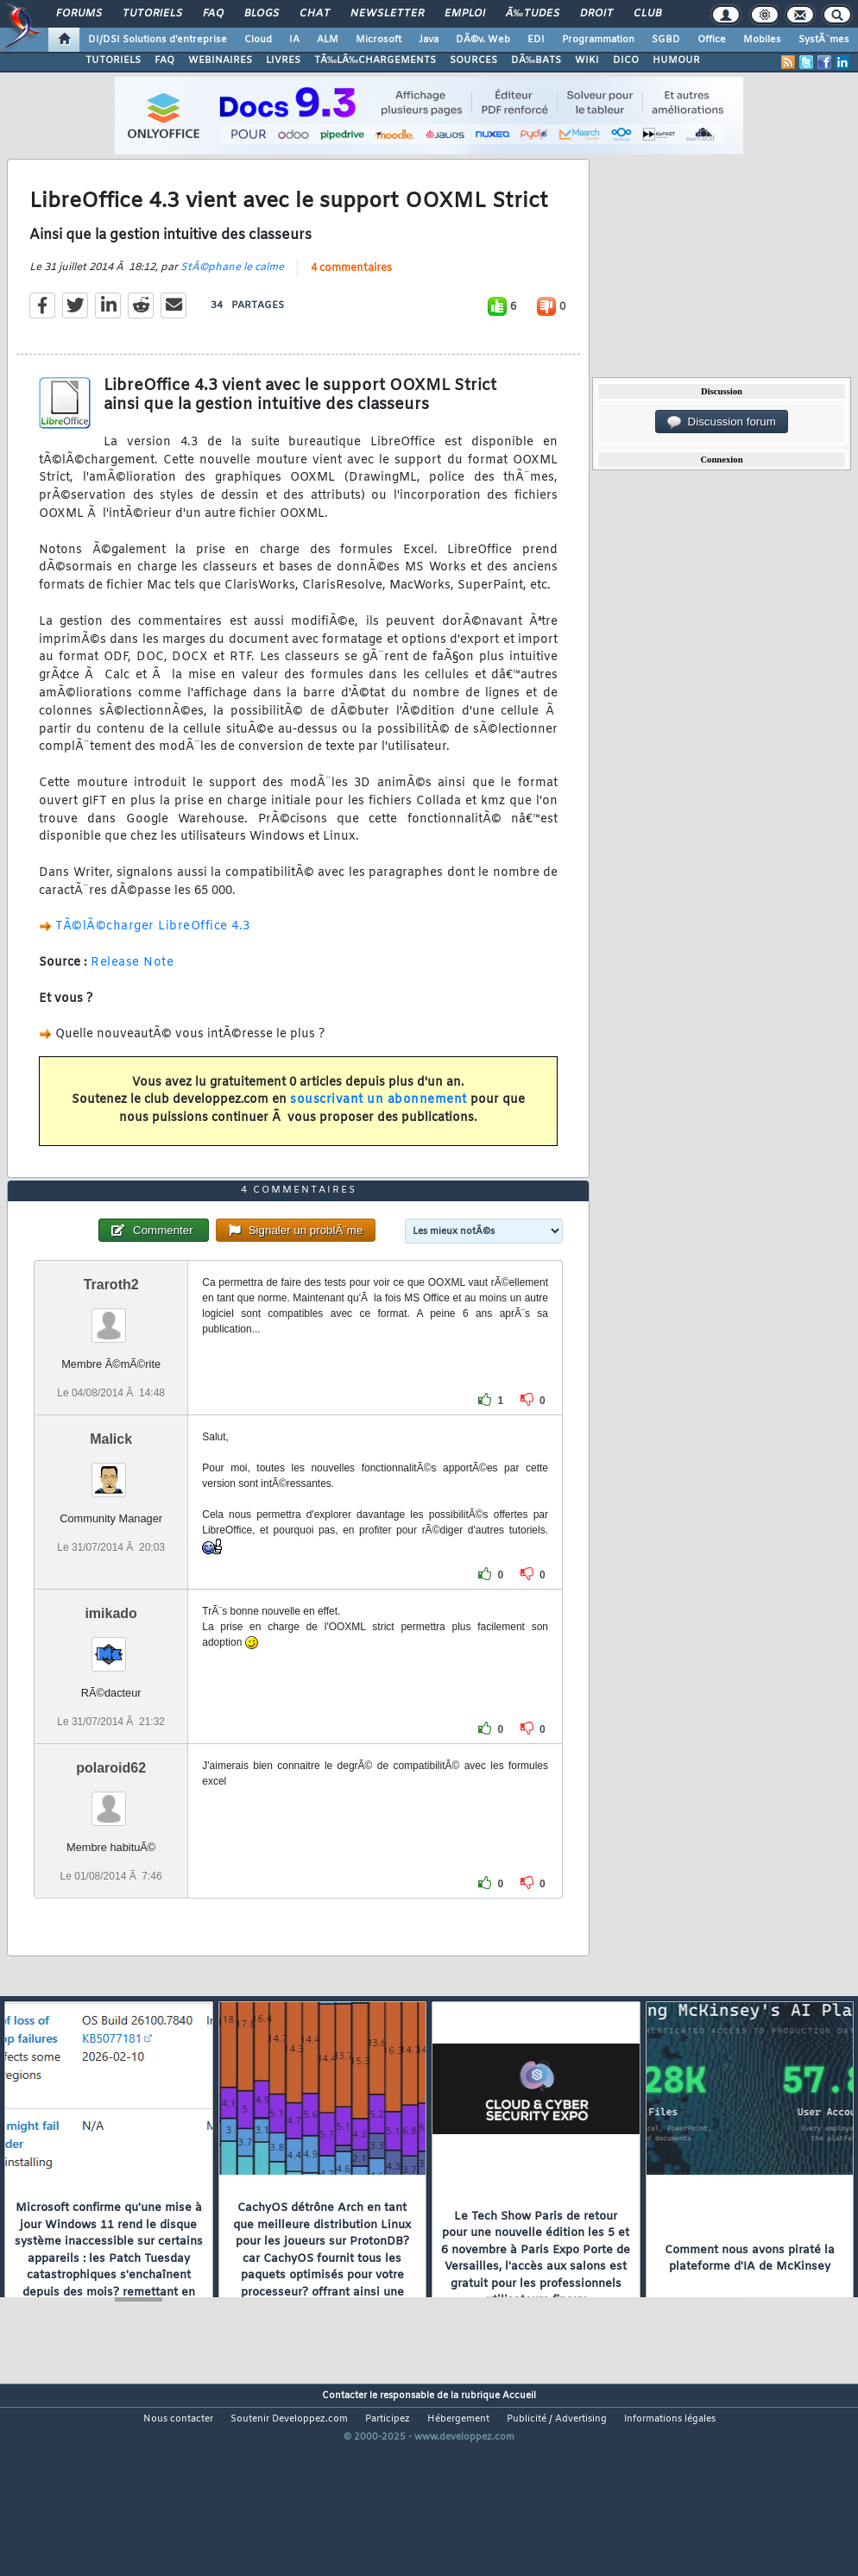 The width and height of the screenshot is (858, 2576). I want to click on DÃ‰BATS, so click(536, 60).